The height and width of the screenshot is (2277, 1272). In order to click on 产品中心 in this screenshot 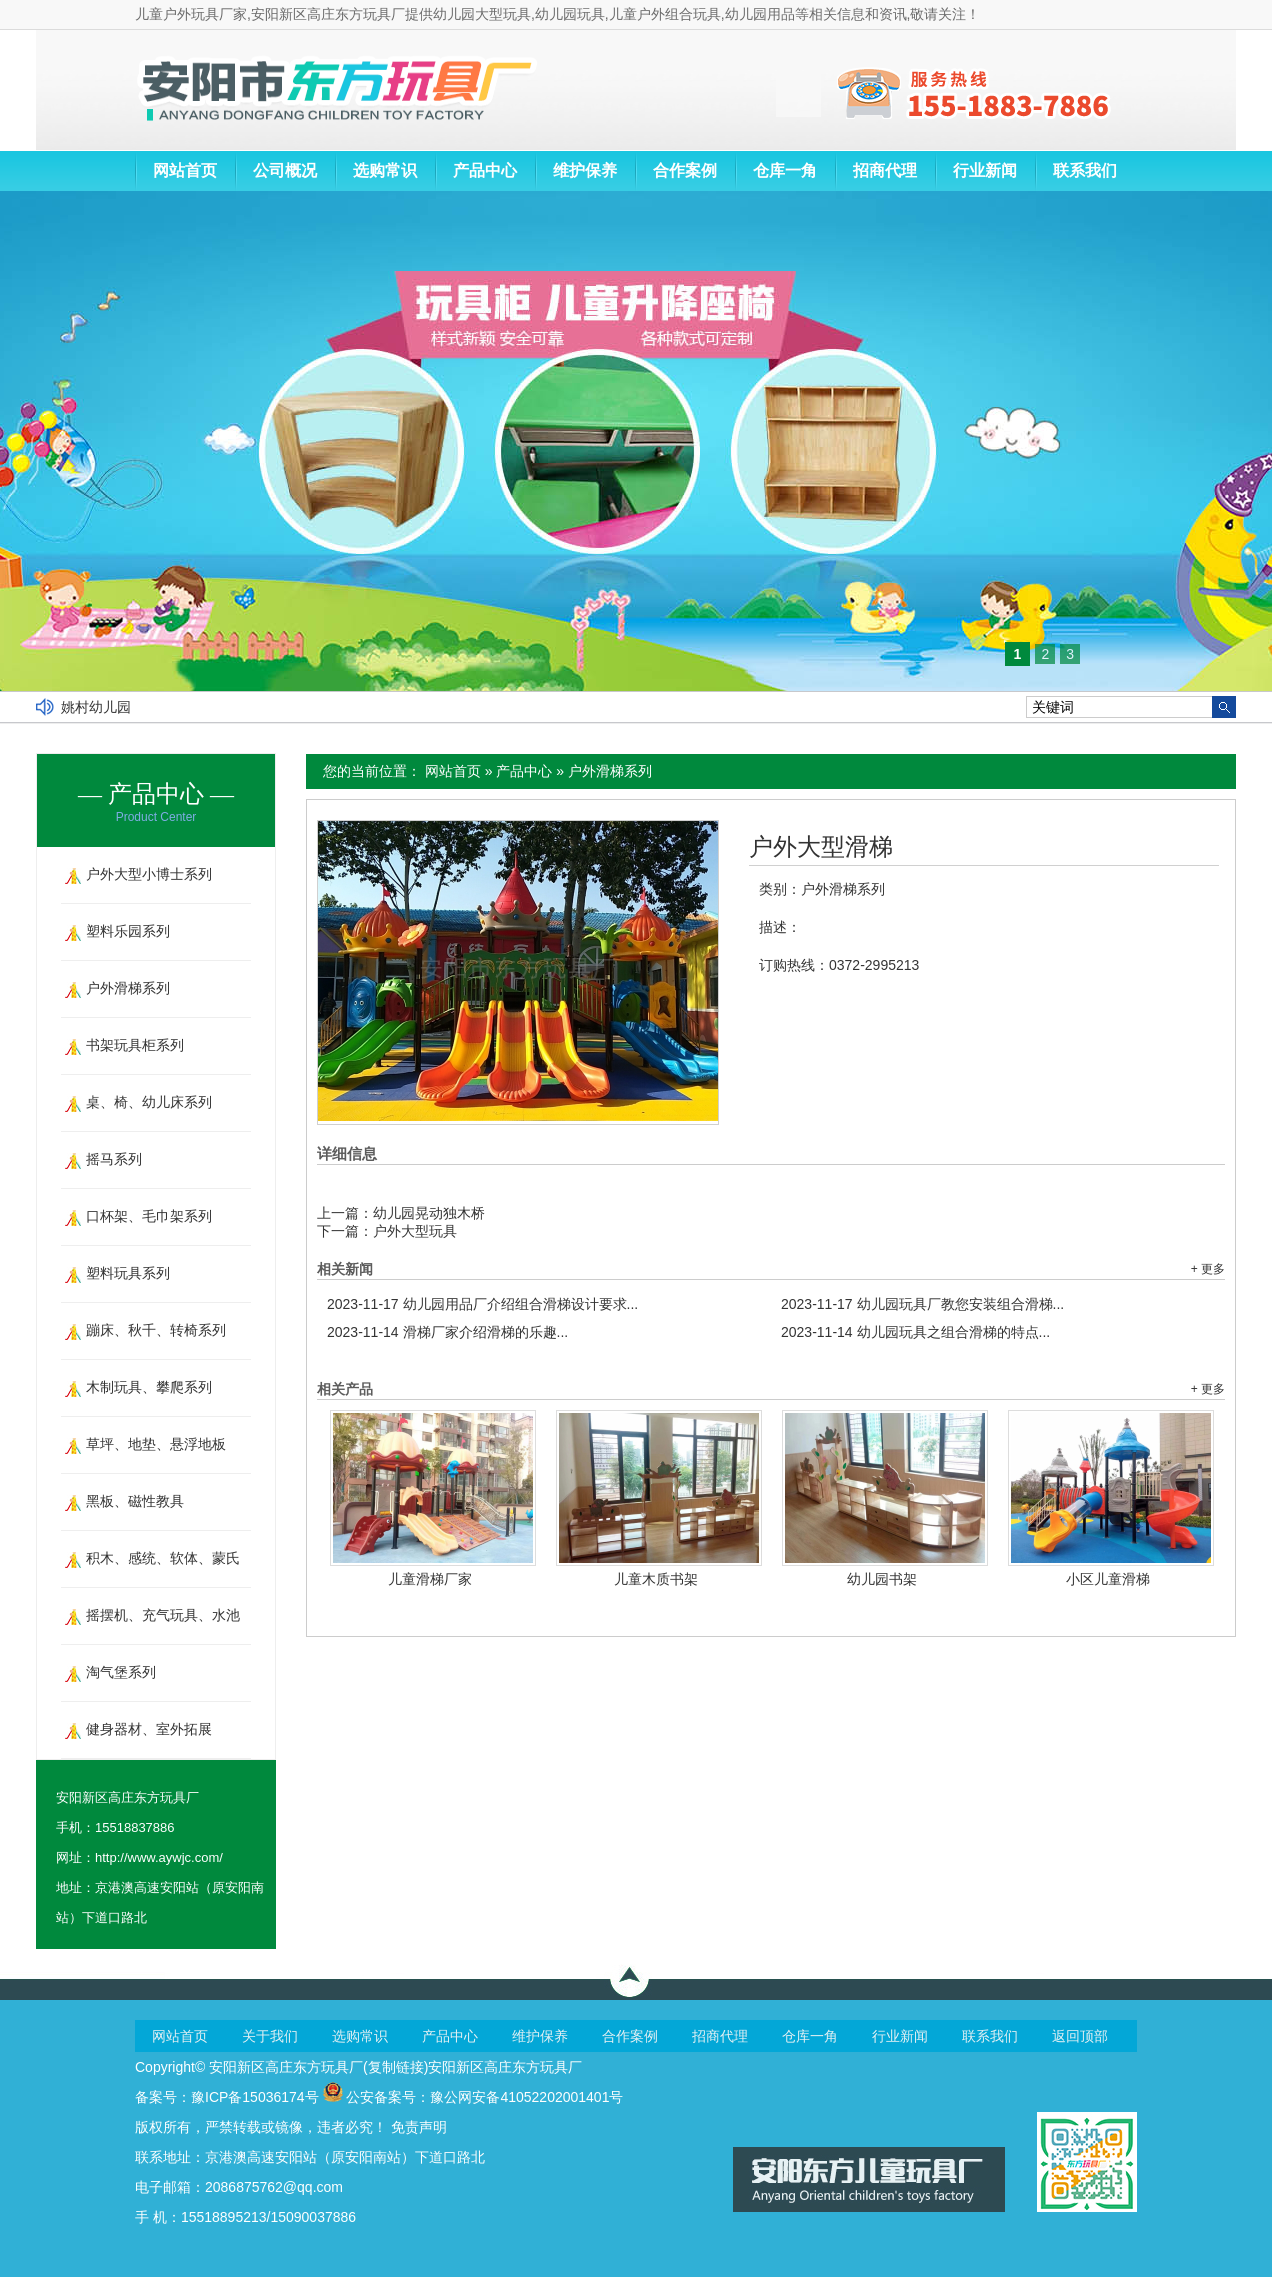, I will do `click(485, 170)`.